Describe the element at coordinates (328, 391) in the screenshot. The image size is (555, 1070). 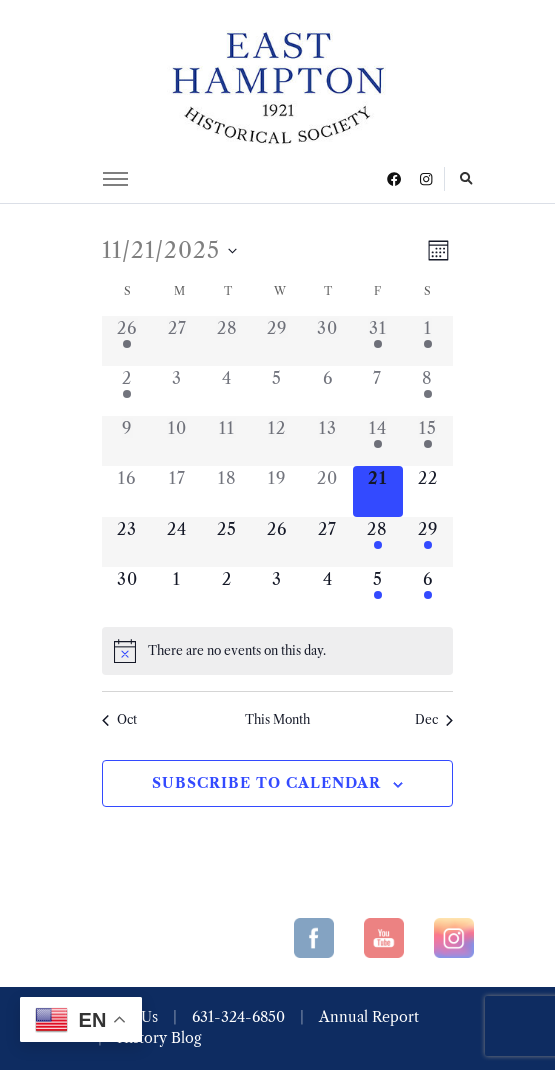
I see `[November 6, 0 events]` at that location.